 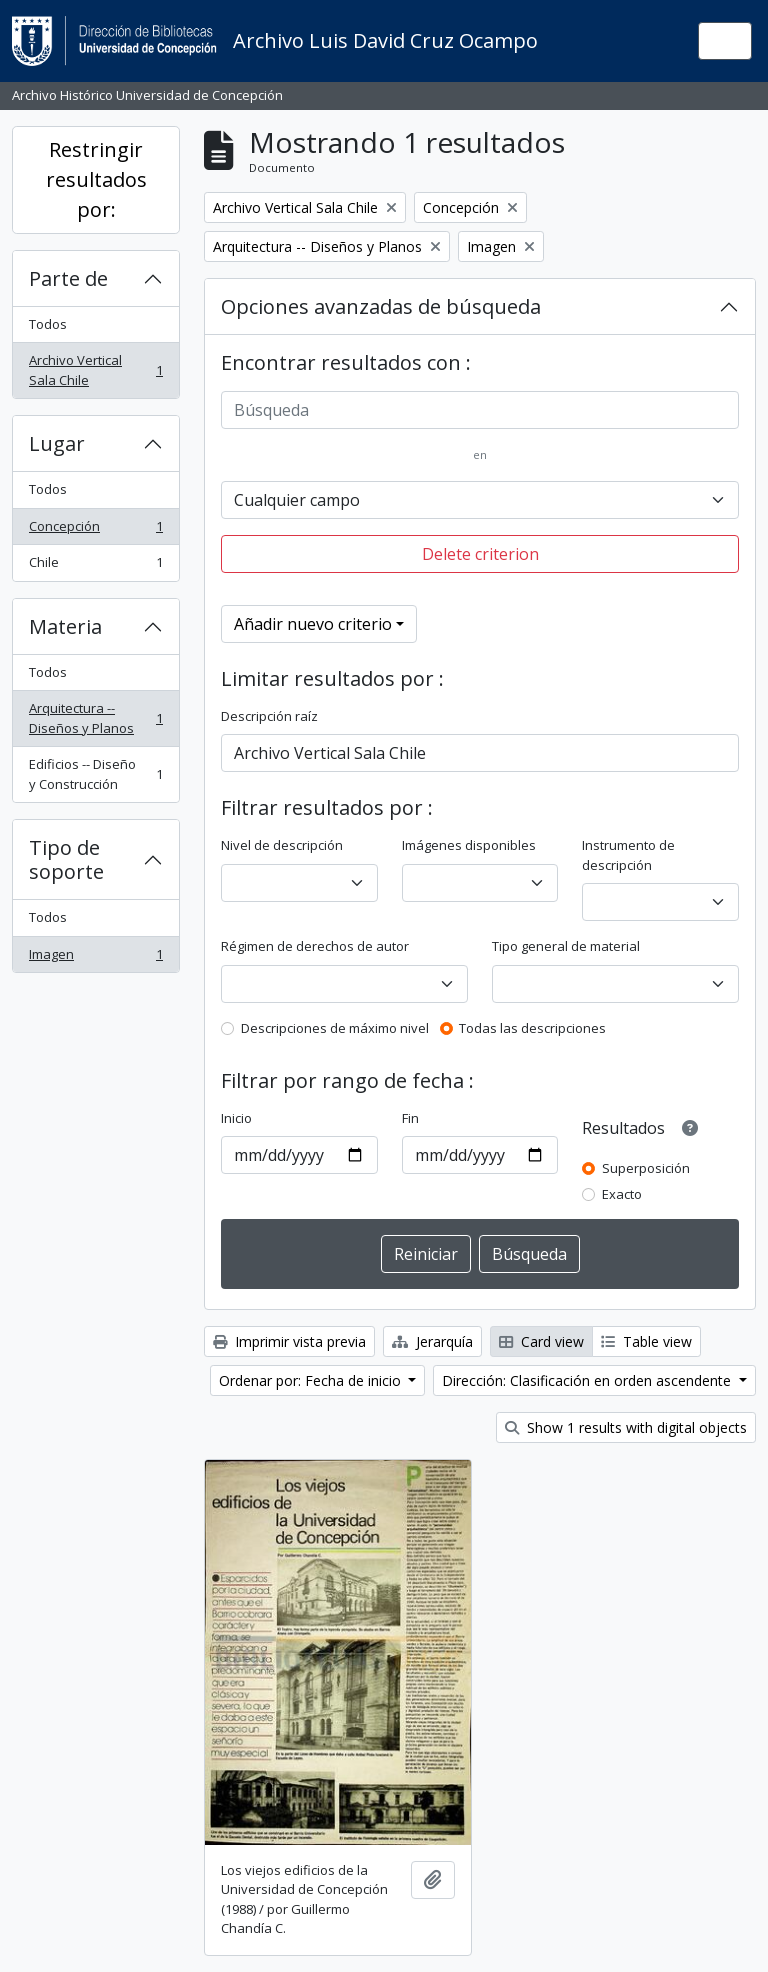 What do you see at coordinates (95, 370) in the screenshot?
I see `Archivo Vertical Sala Chile` at bounding box center [95, 370].